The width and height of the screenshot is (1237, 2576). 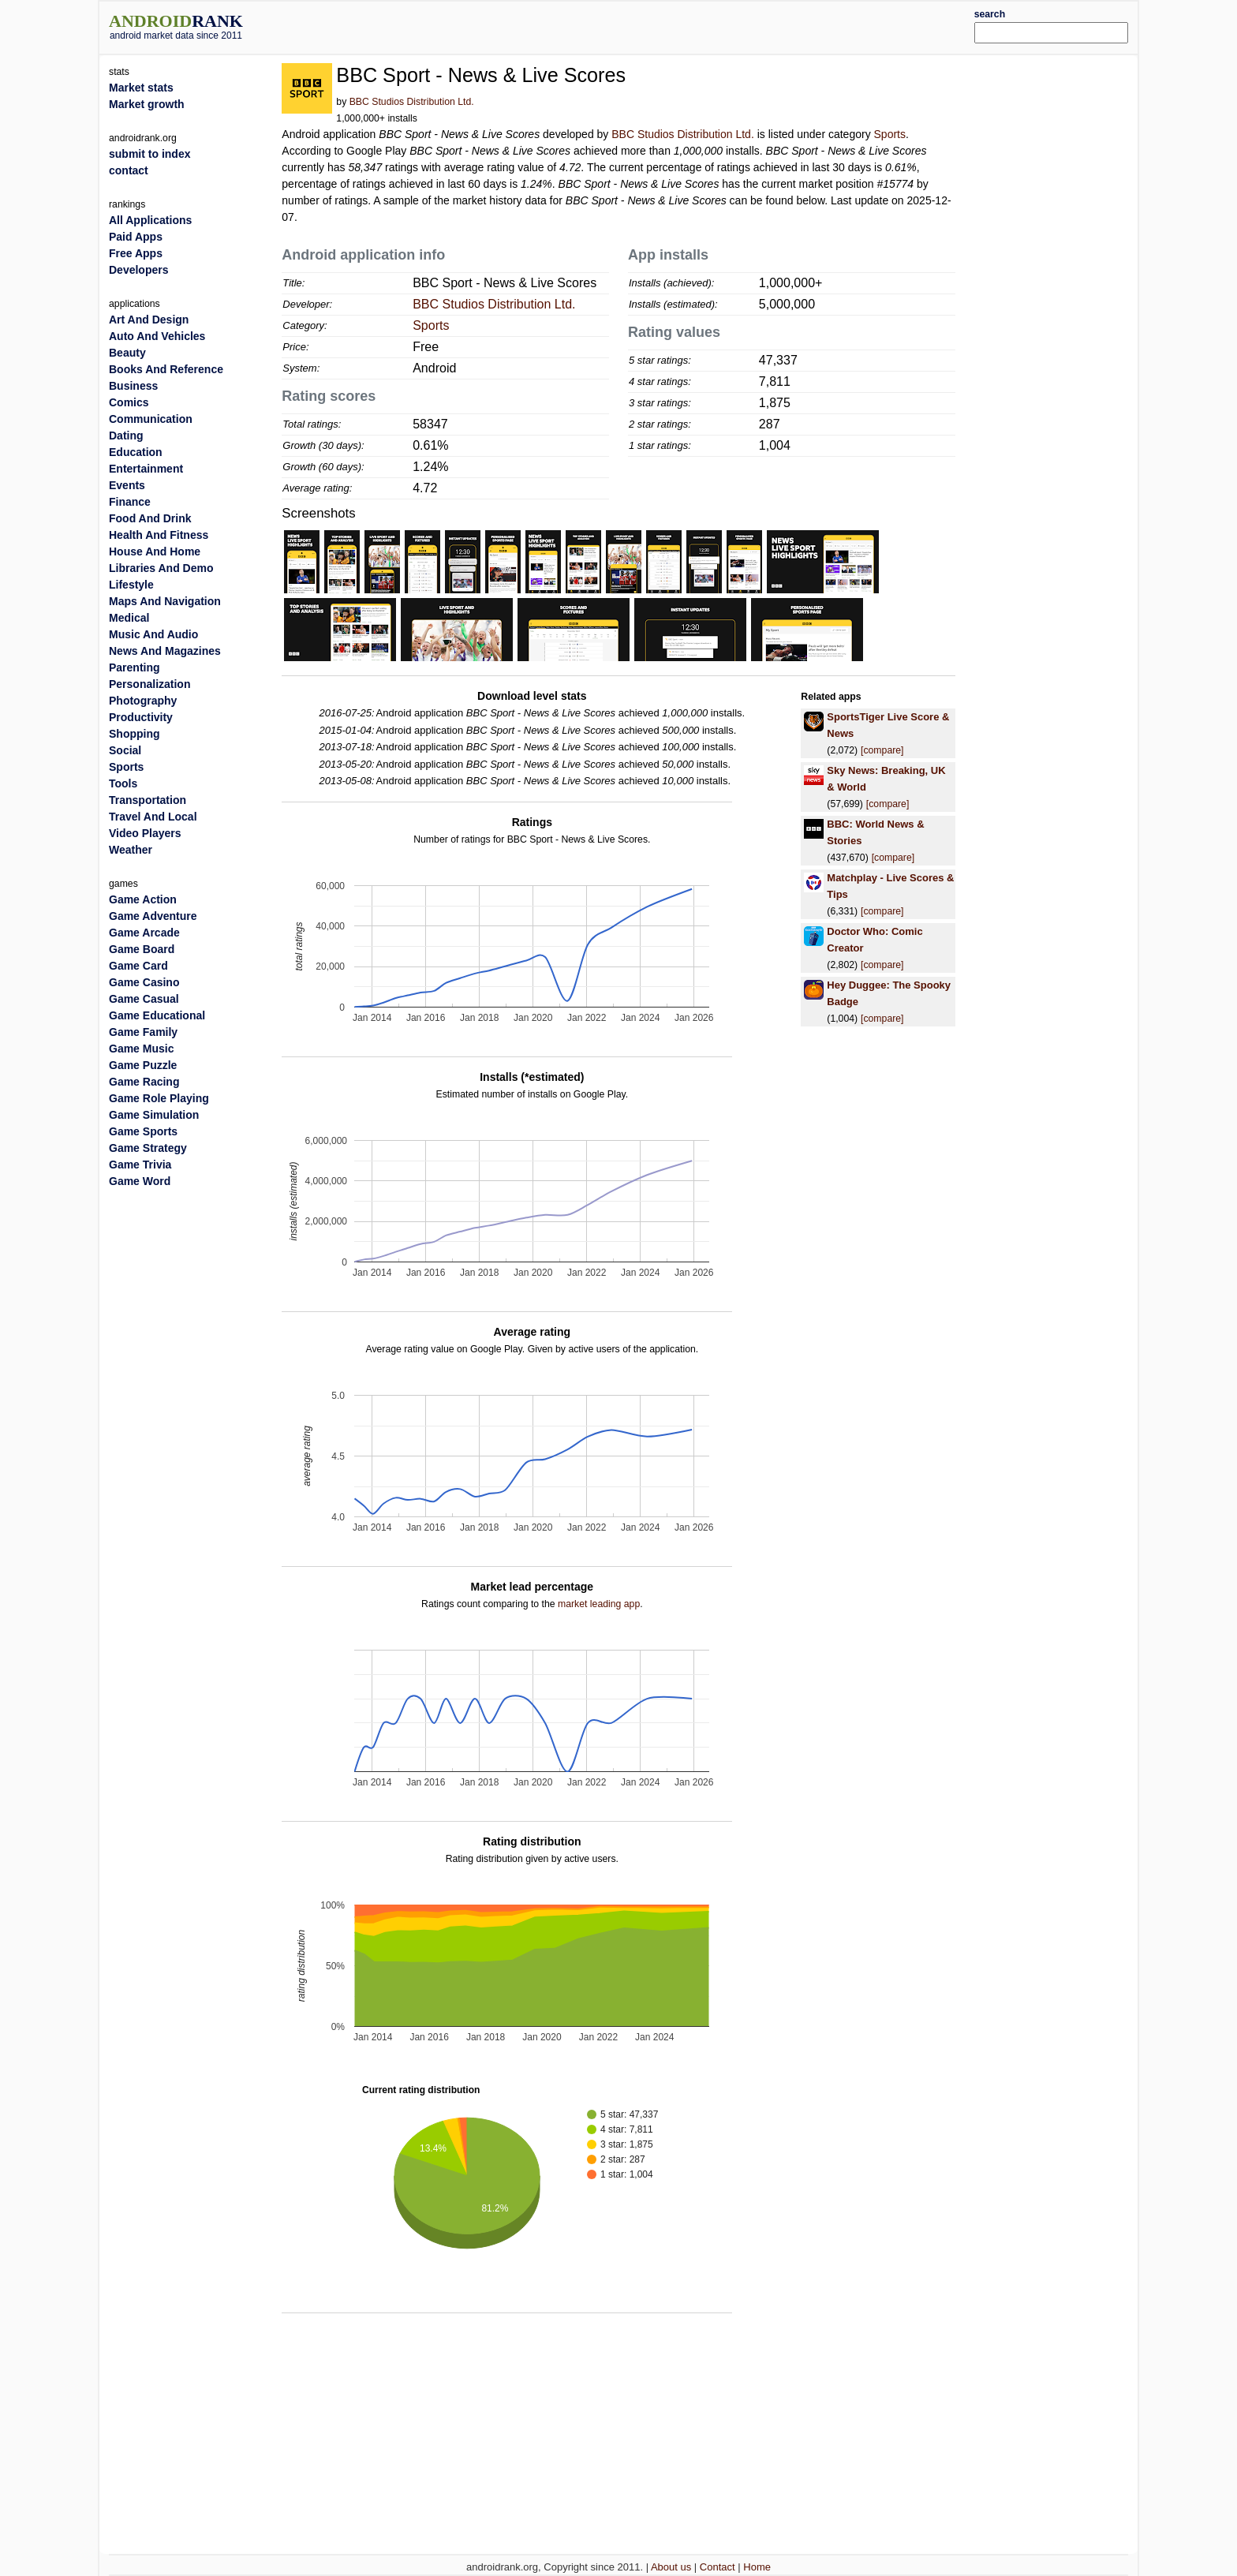 I want to click on Lifestyle, so click(x=131, y=584).